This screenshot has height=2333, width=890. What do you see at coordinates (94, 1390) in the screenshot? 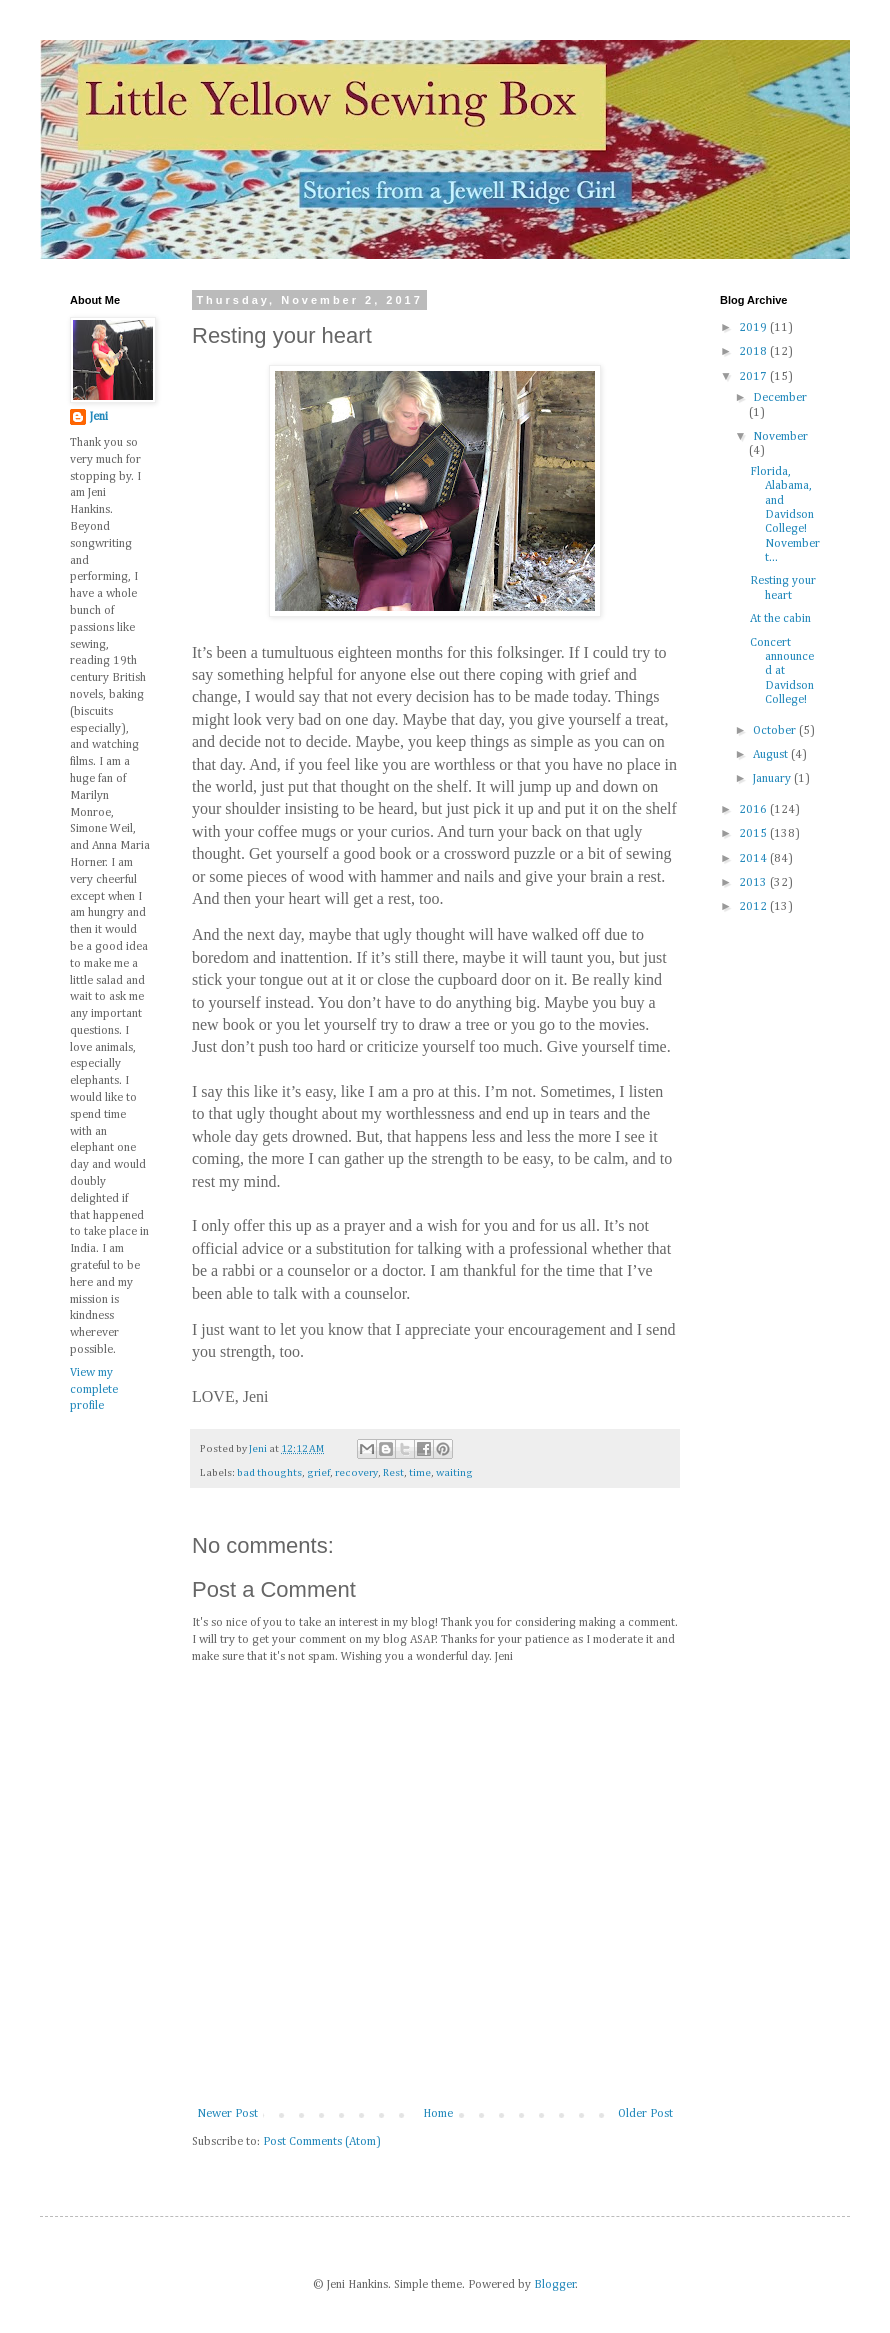
I see `View my complete profile` at bounding box center [94, 1390].